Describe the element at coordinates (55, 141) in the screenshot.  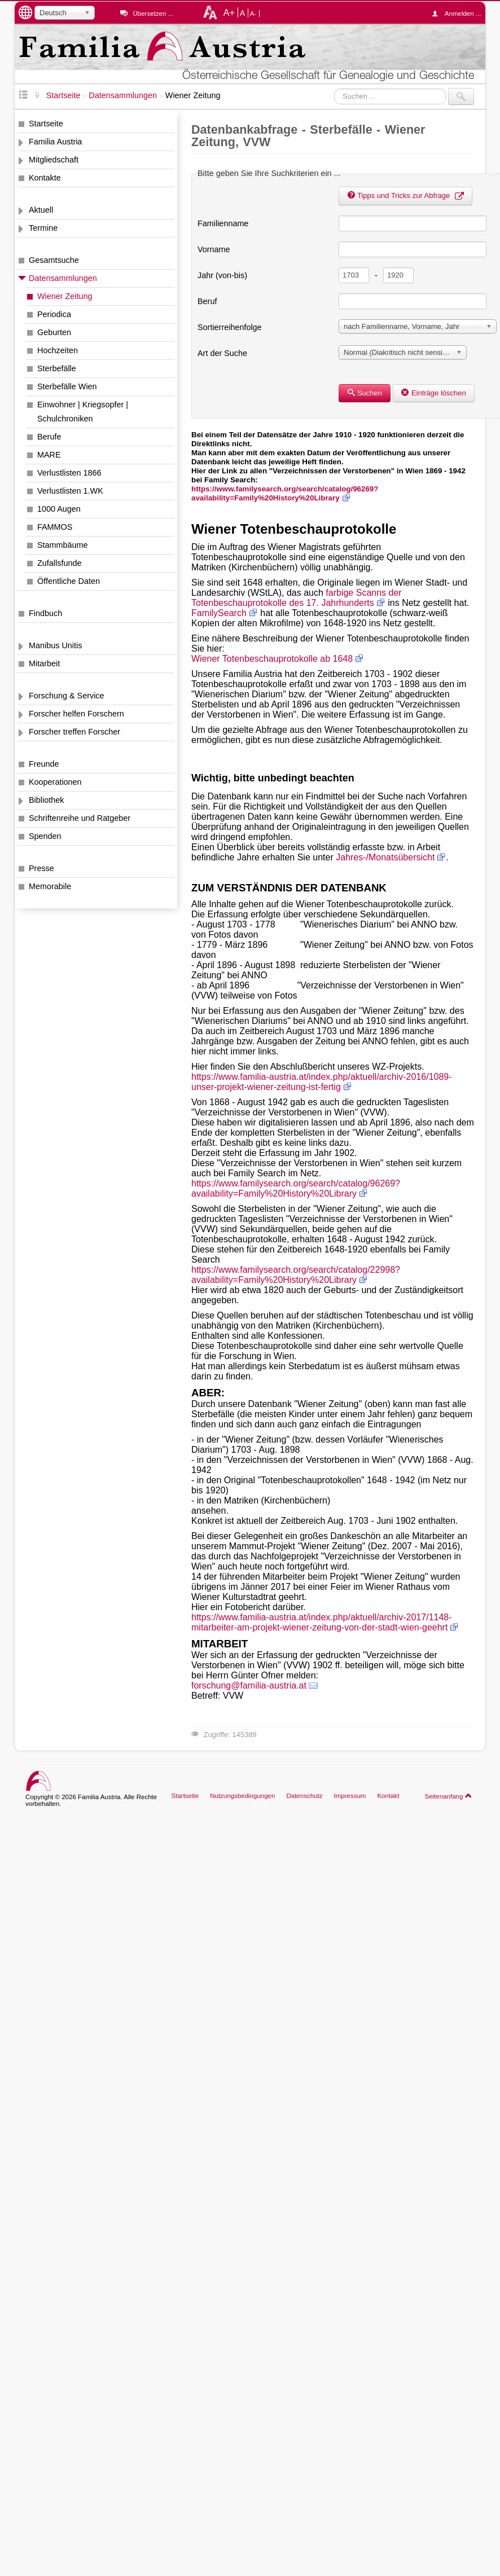
I see `Familia Austria` at that location.